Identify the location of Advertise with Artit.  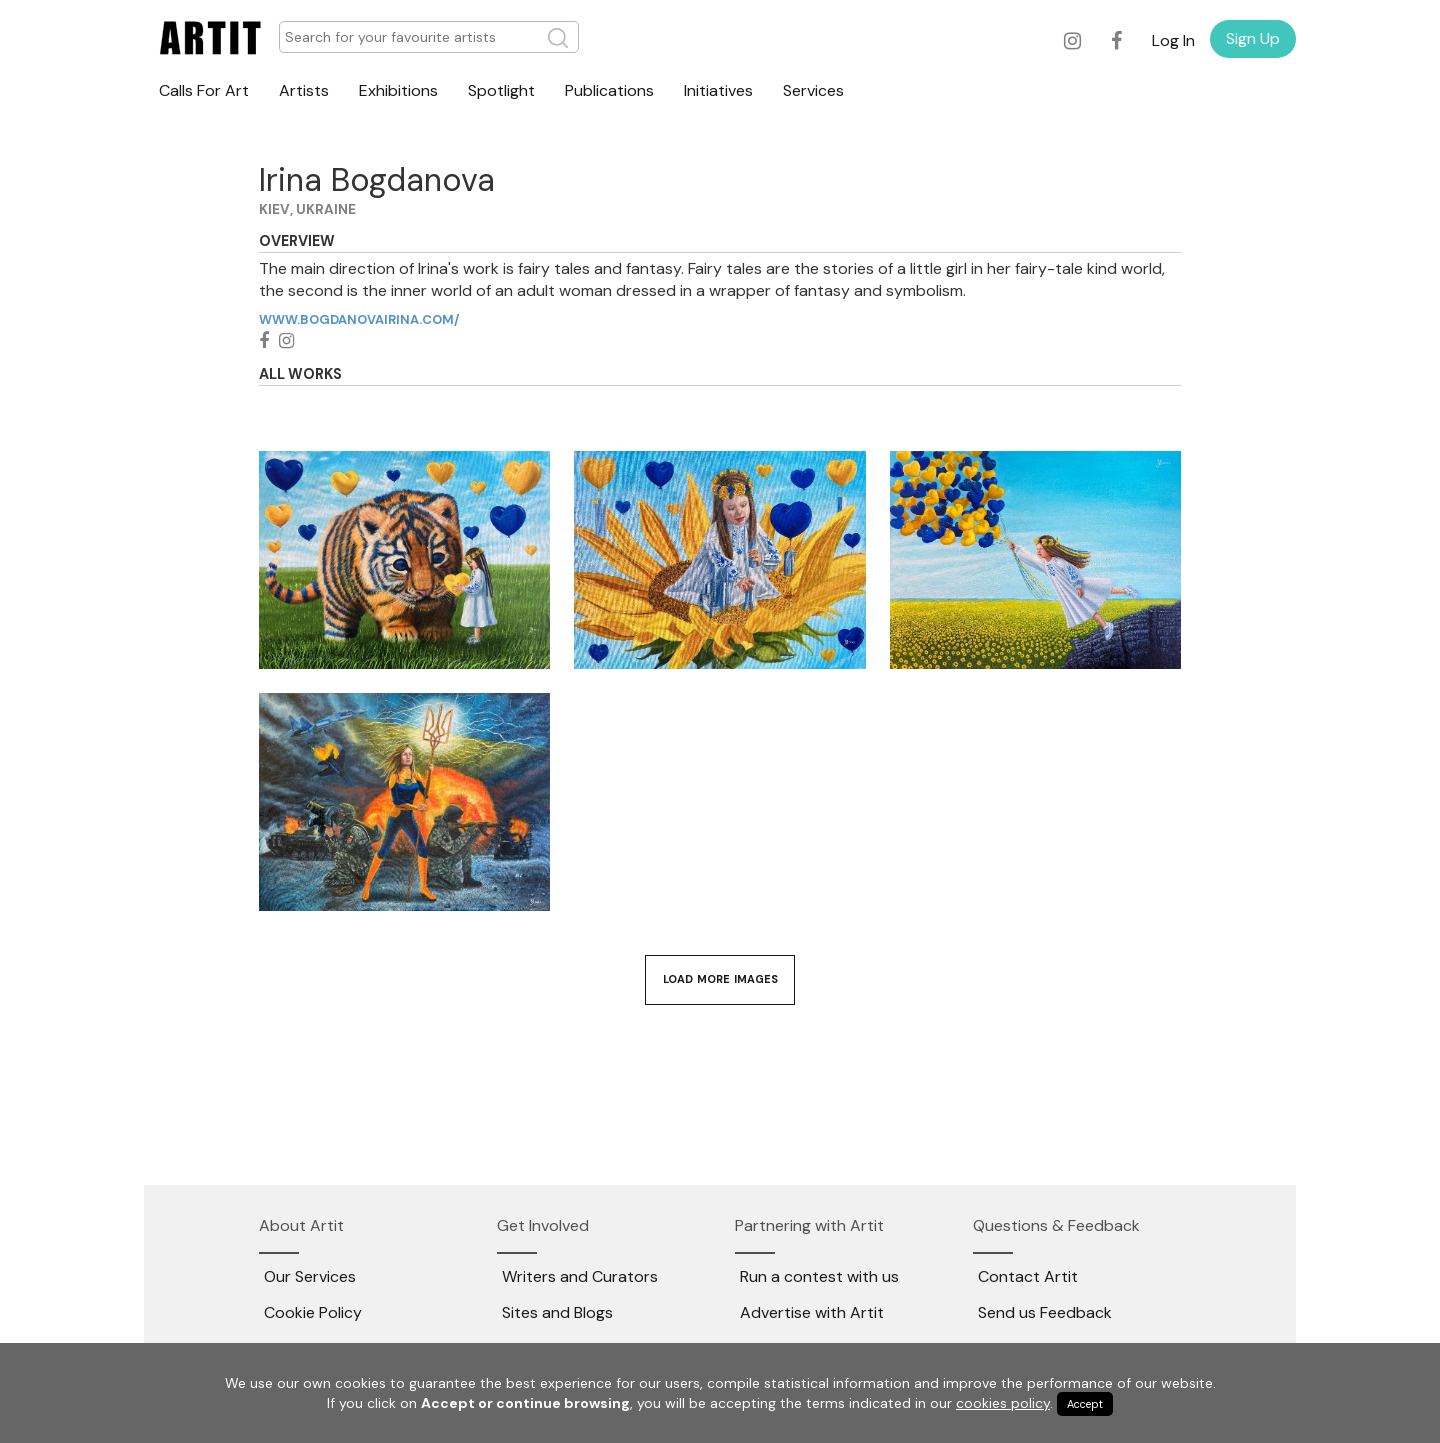
(812, 1312).